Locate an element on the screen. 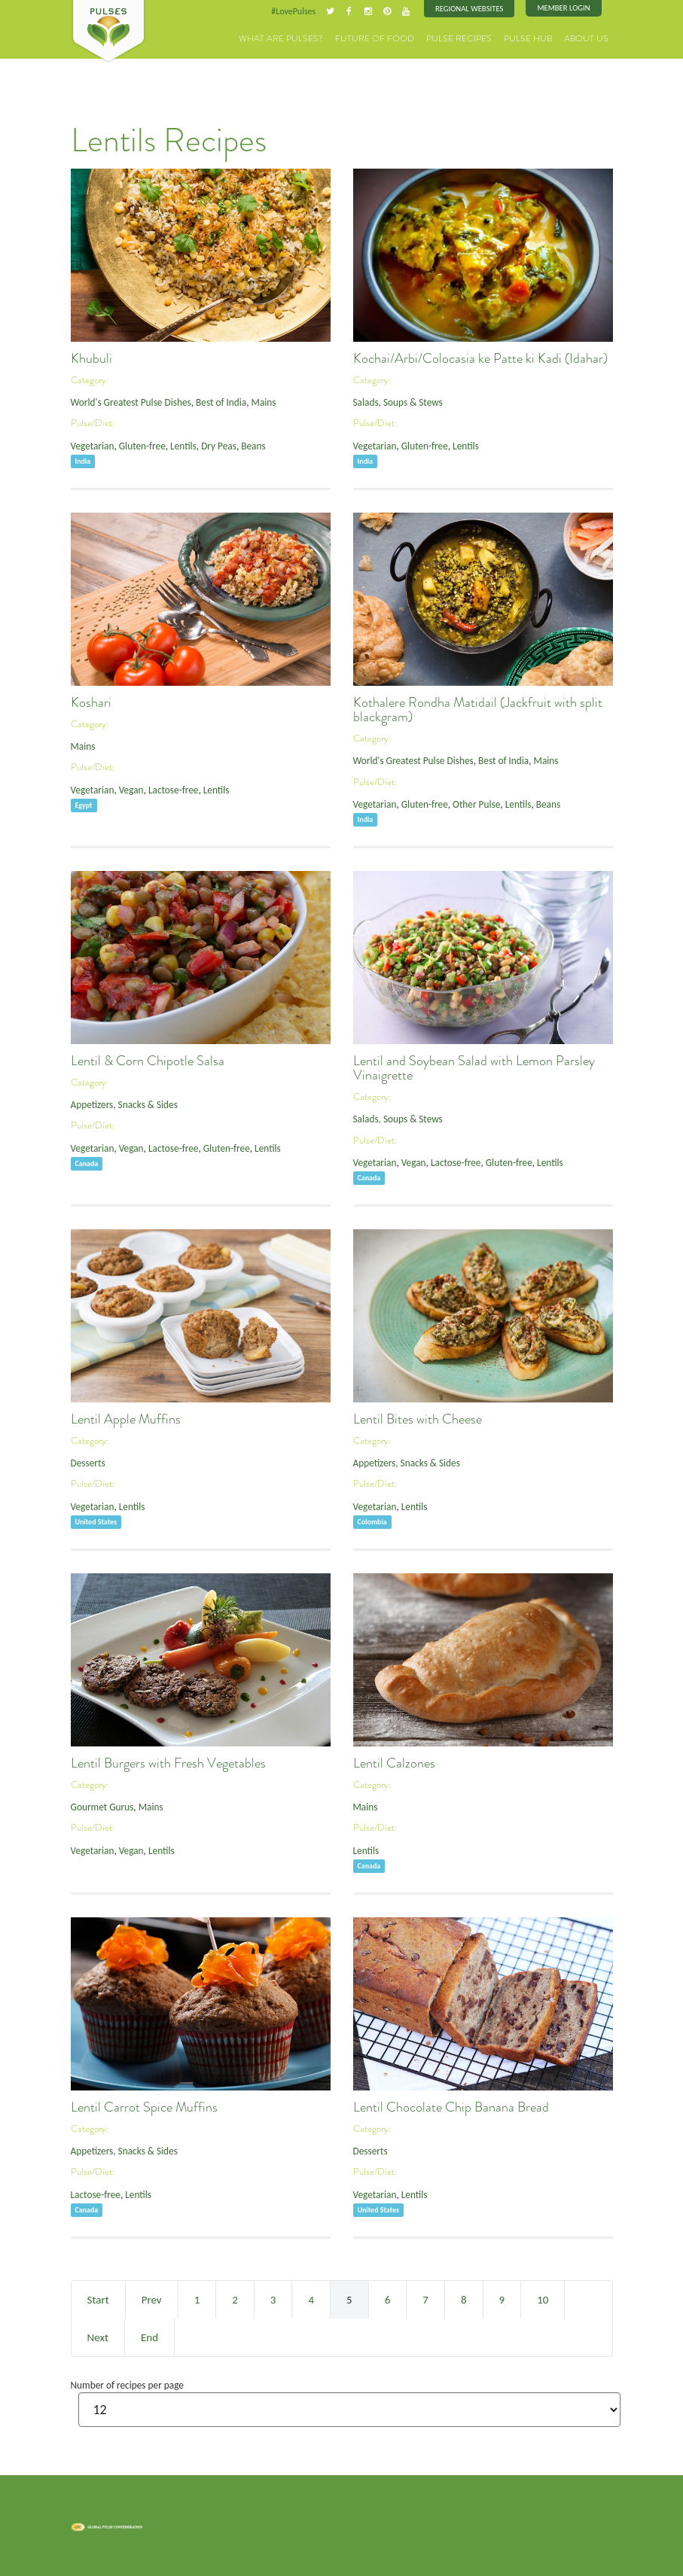  Beans is located at coordinates (243, 443).